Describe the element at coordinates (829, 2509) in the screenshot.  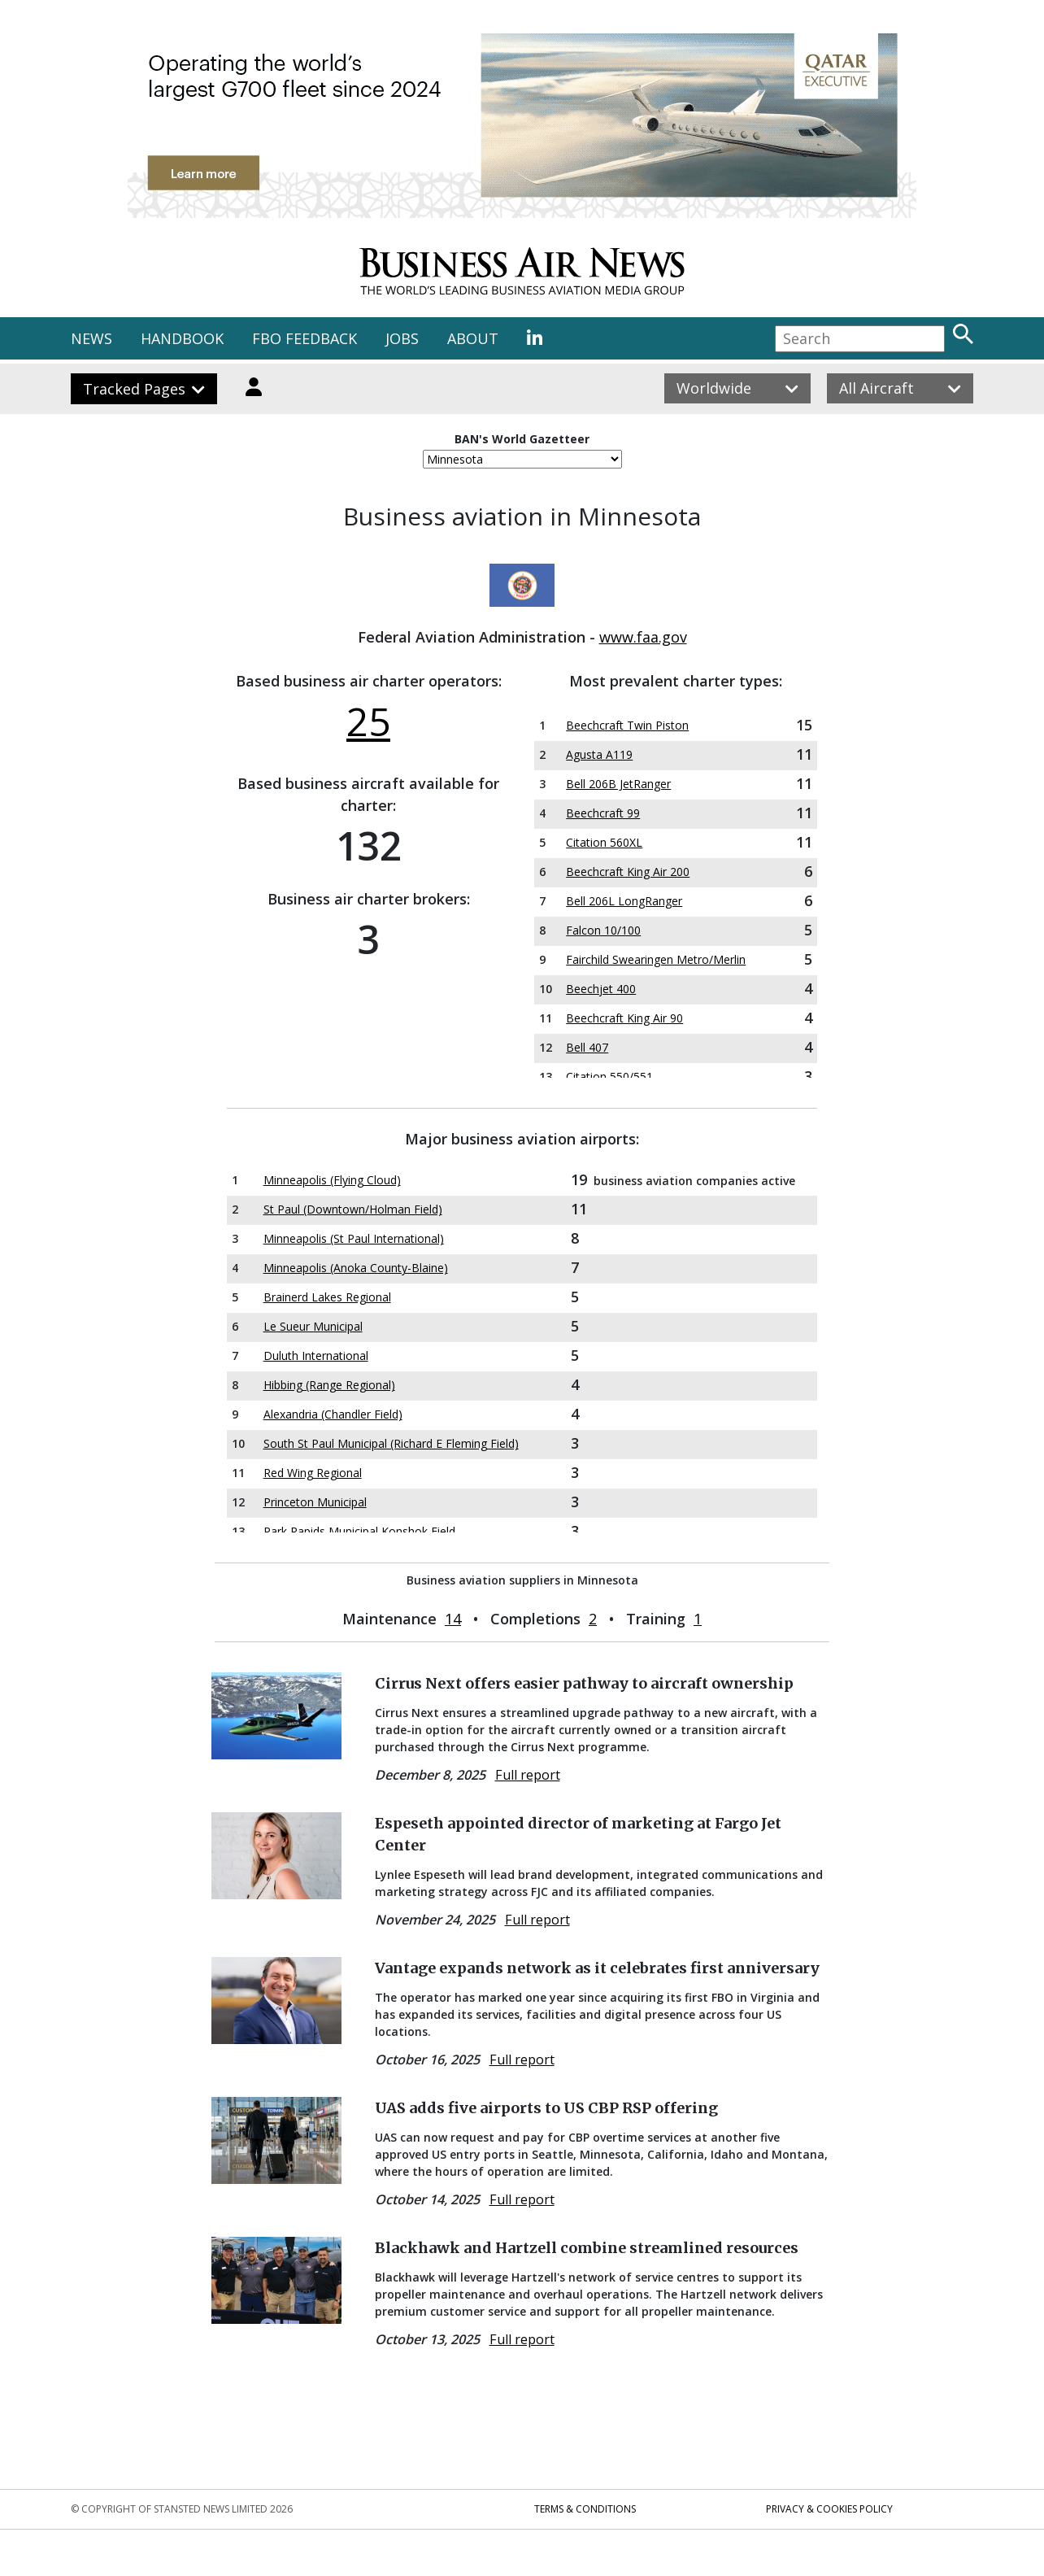
I see `Privacy & Cookies Policy` at that location.